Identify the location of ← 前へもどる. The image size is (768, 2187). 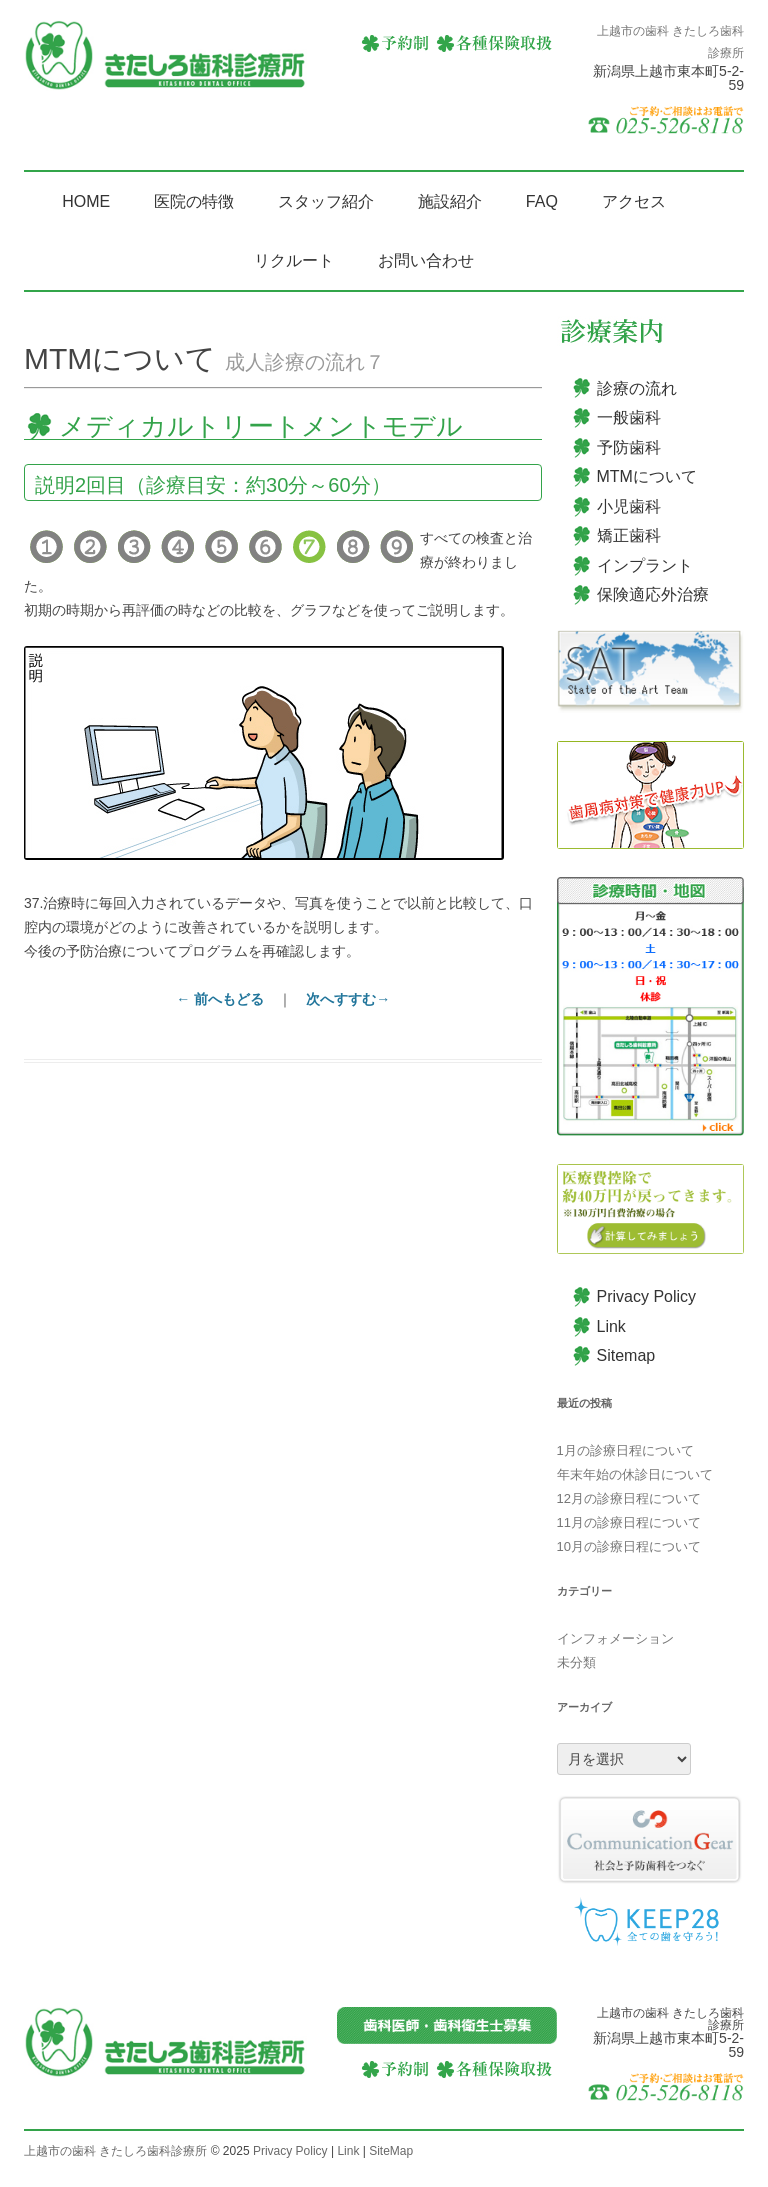
(220, 999).